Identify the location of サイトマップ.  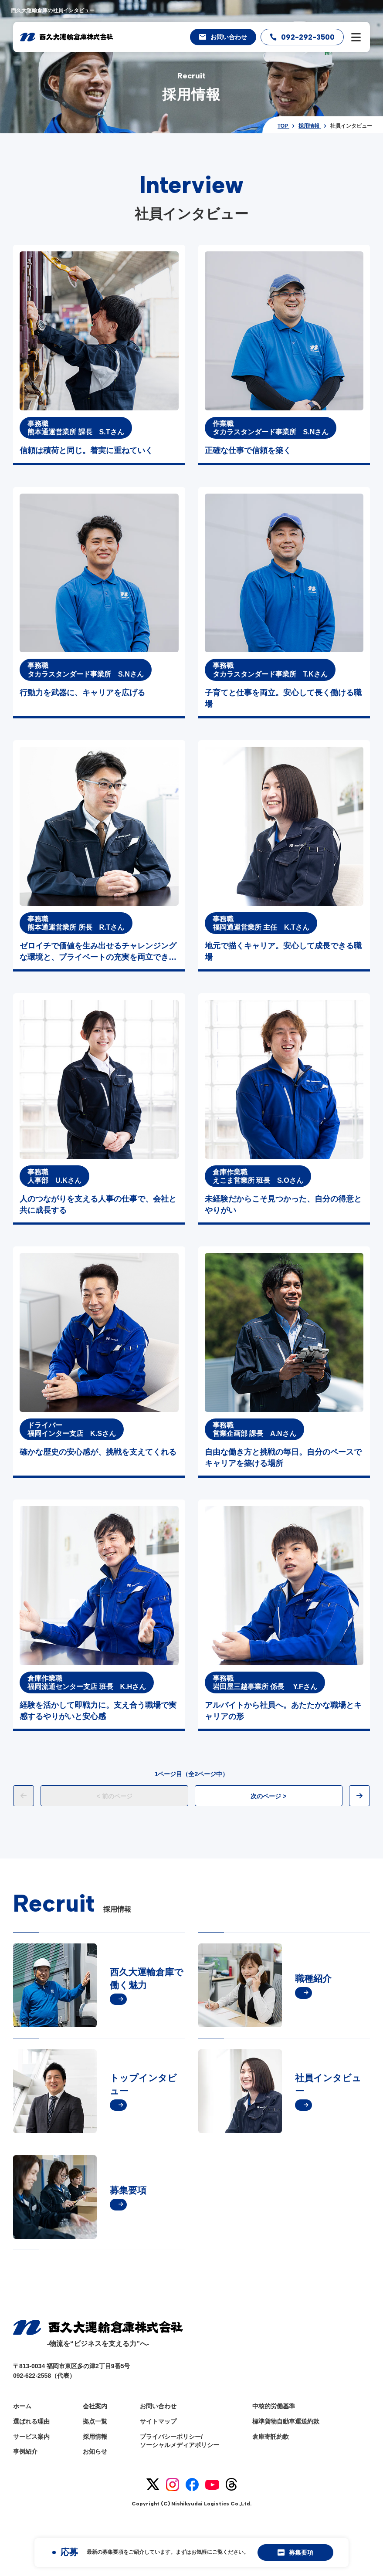
(158, 2421).